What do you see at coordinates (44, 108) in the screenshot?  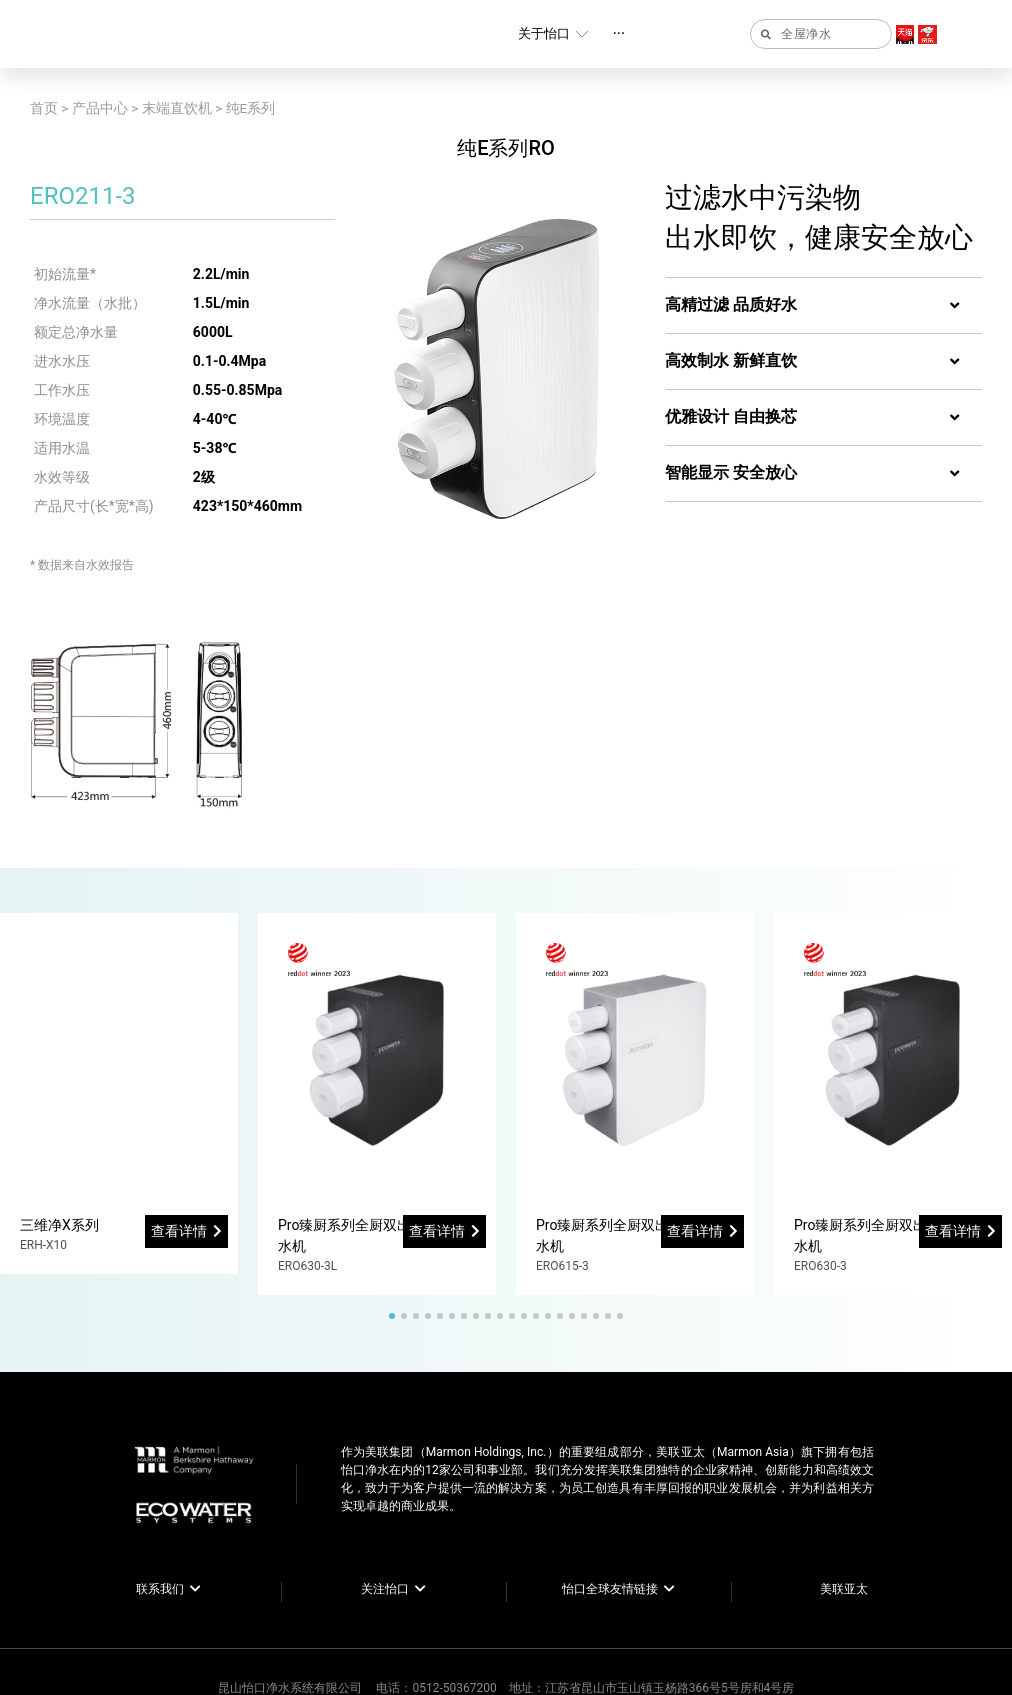 I see `首页` at bounding box center [44, 108].